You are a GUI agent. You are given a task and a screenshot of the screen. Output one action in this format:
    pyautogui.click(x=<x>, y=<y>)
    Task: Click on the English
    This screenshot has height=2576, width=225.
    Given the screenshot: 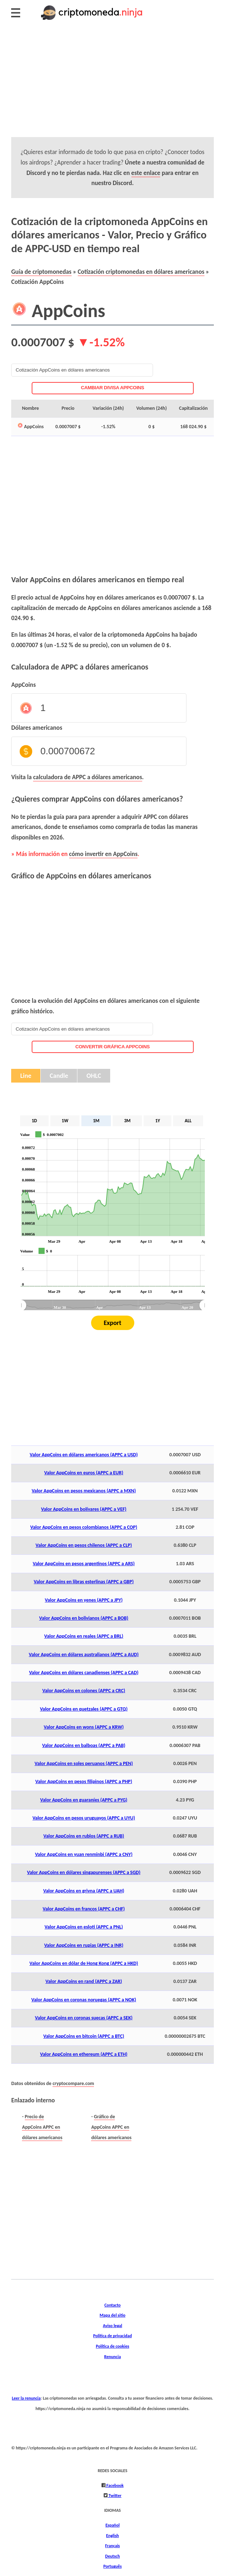 What is the action you would take?
    pyautogui.click(x=112, y=2535)
    